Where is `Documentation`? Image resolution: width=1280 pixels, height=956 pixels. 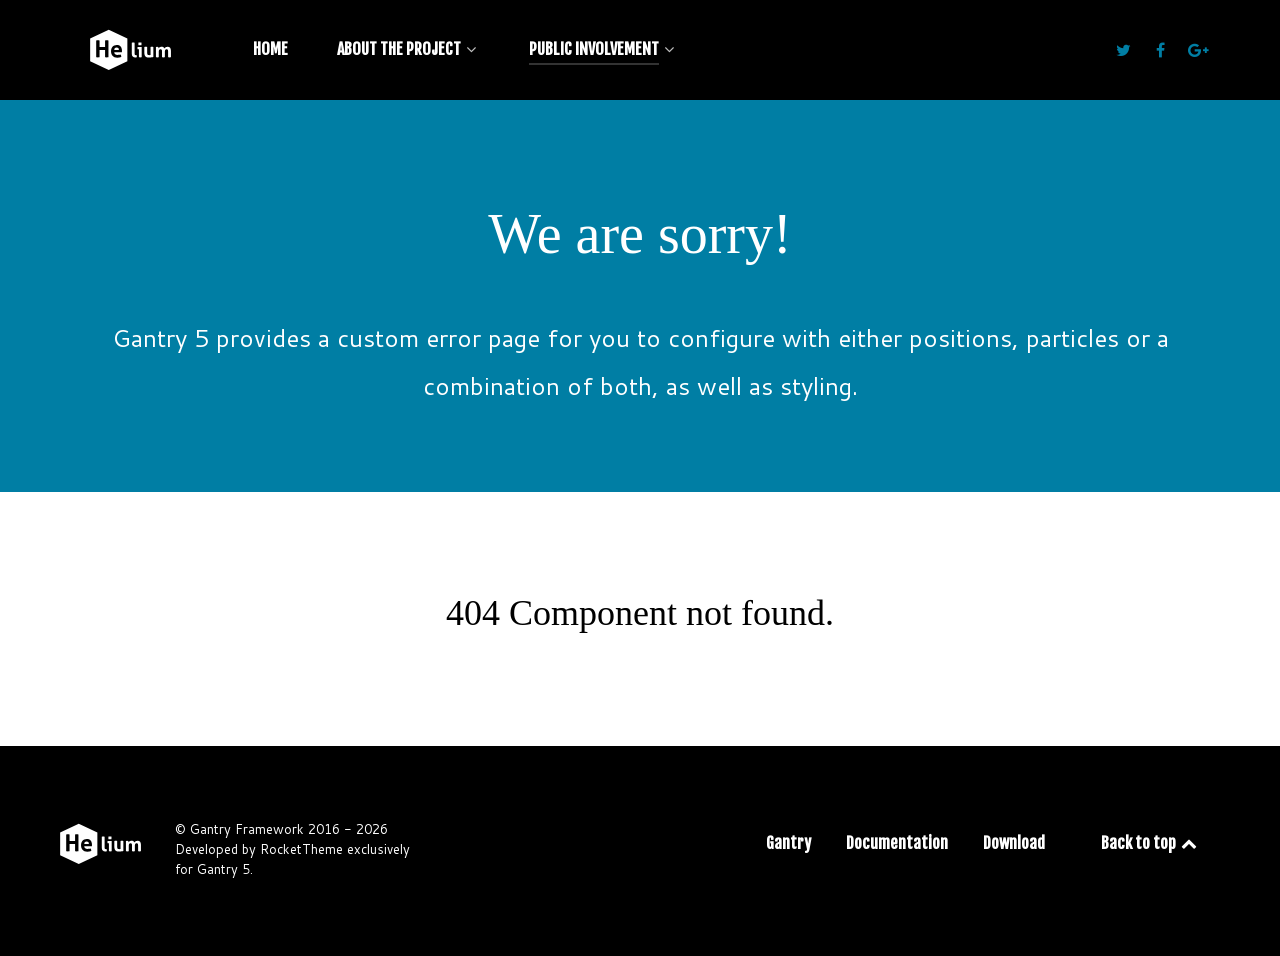
Documentation is located at coordinates (897, 843).